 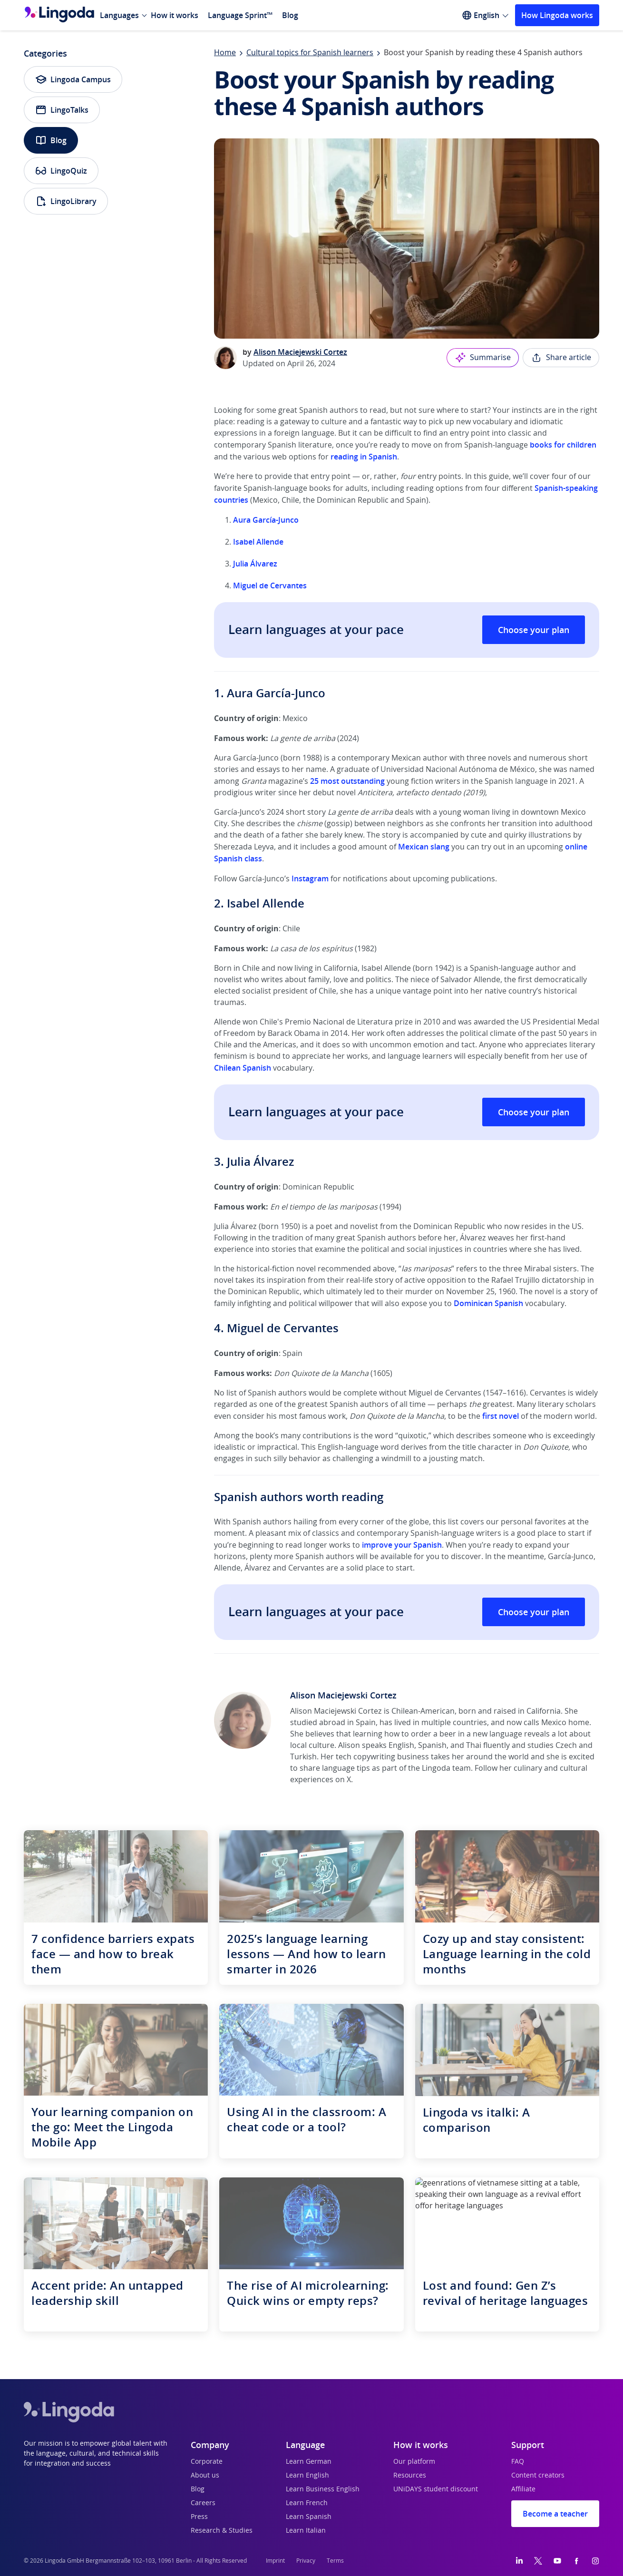 What do you see at coordinates (66, 201) in the screenshot?
I see `LingoLibrary` at bounding box center [66, 201].